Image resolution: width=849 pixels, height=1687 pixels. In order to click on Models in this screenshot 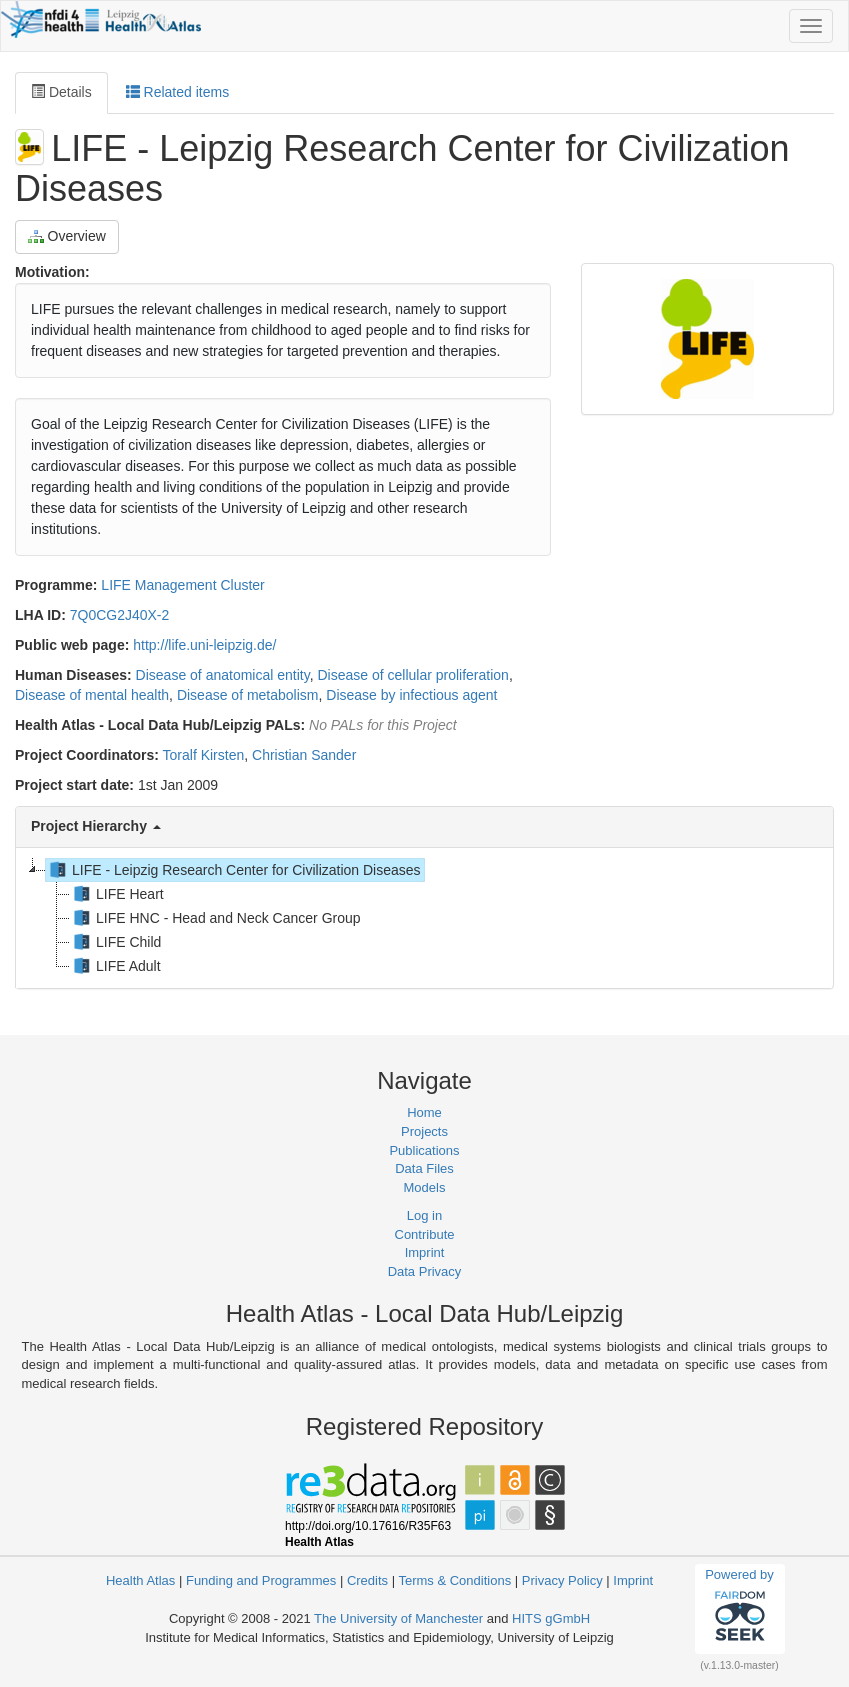, I will do `click(425, 1187)`.